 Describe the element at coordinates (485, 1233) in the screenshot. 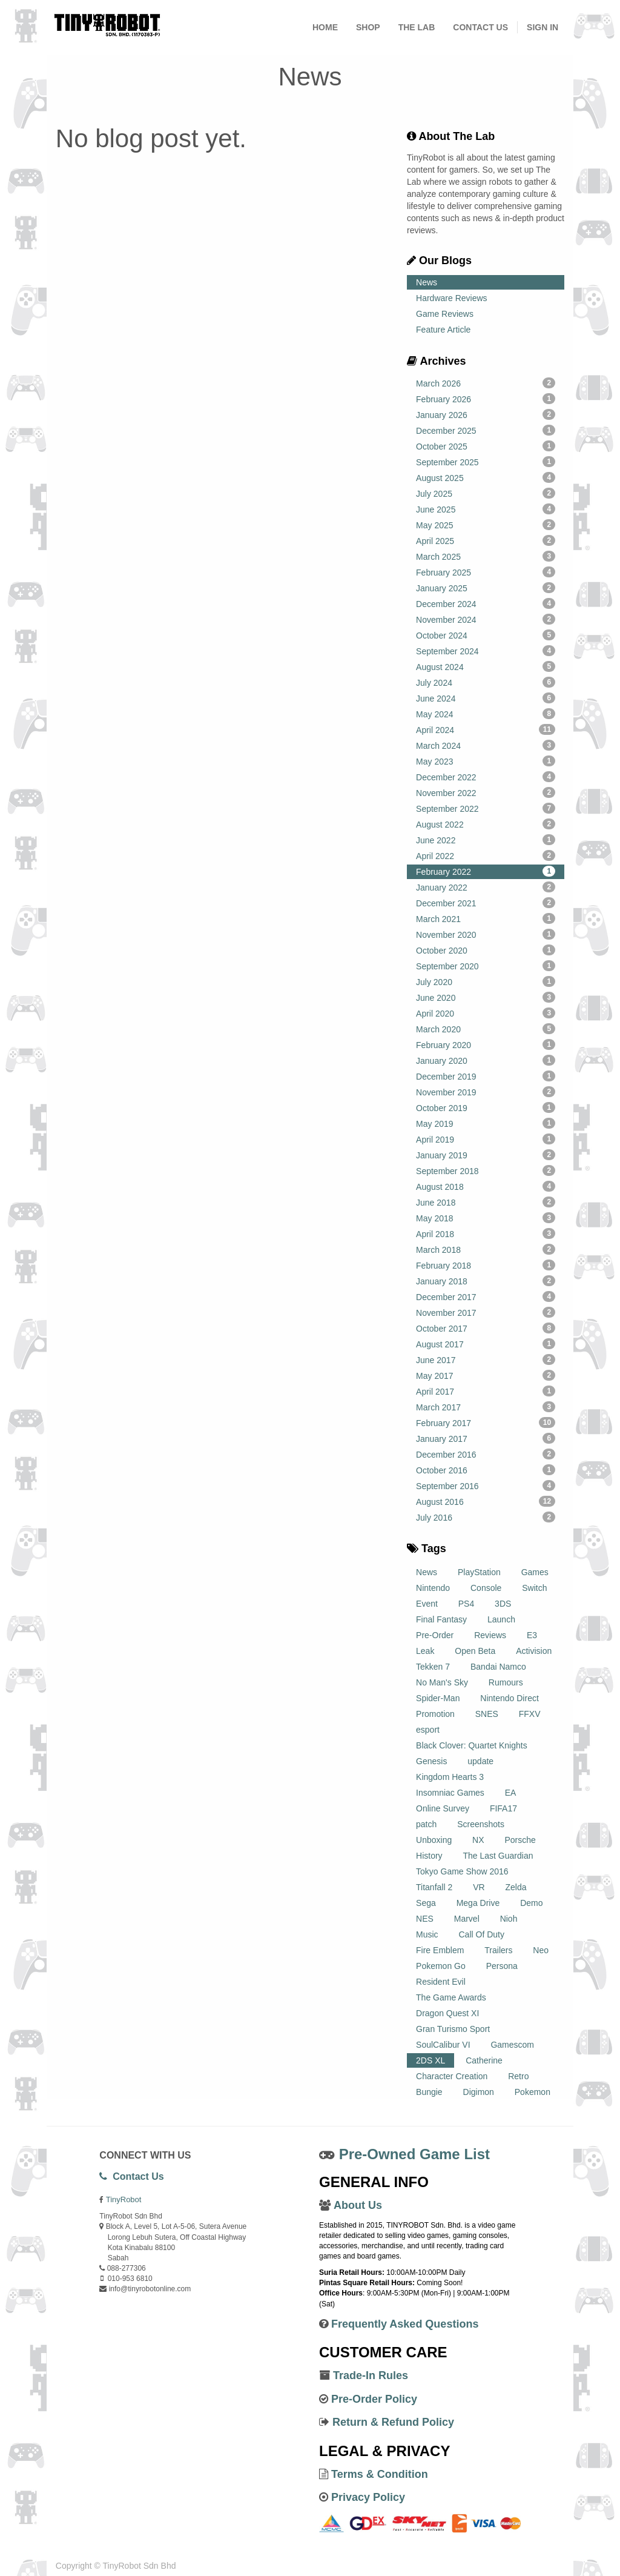

I see `April 2018` at that location.